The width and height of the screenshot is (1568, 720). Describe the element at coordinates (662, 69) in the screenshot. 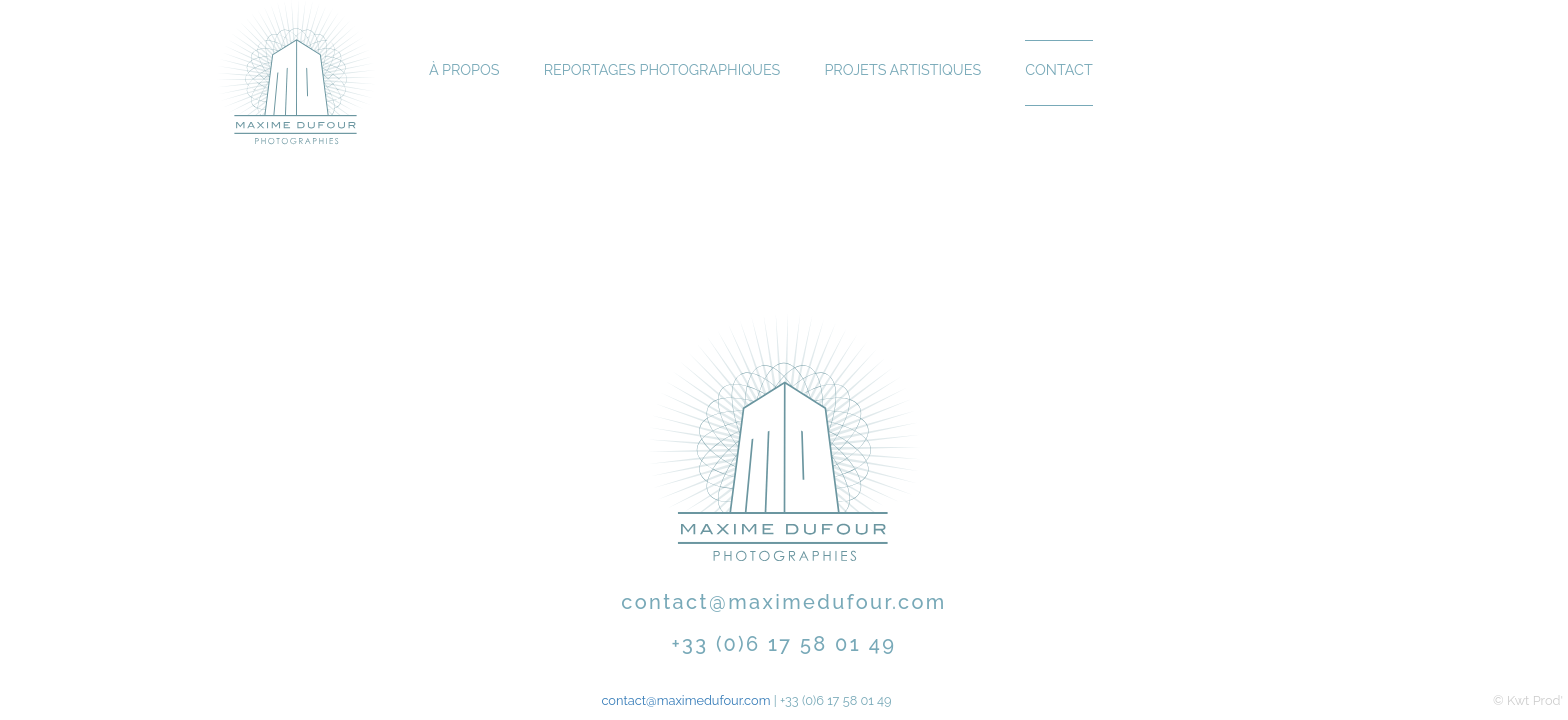

I see `Reportages Photographiques` at that location.